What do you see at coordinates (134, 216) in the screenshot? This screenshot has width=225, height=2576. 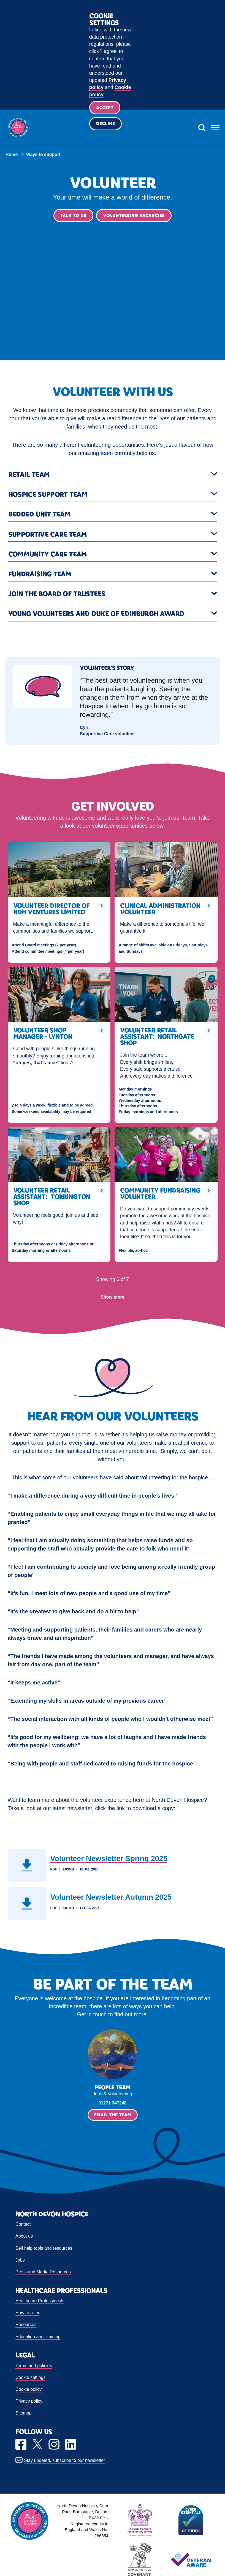 I see `Volunteering vacancies` at bounding box center [134, 216].